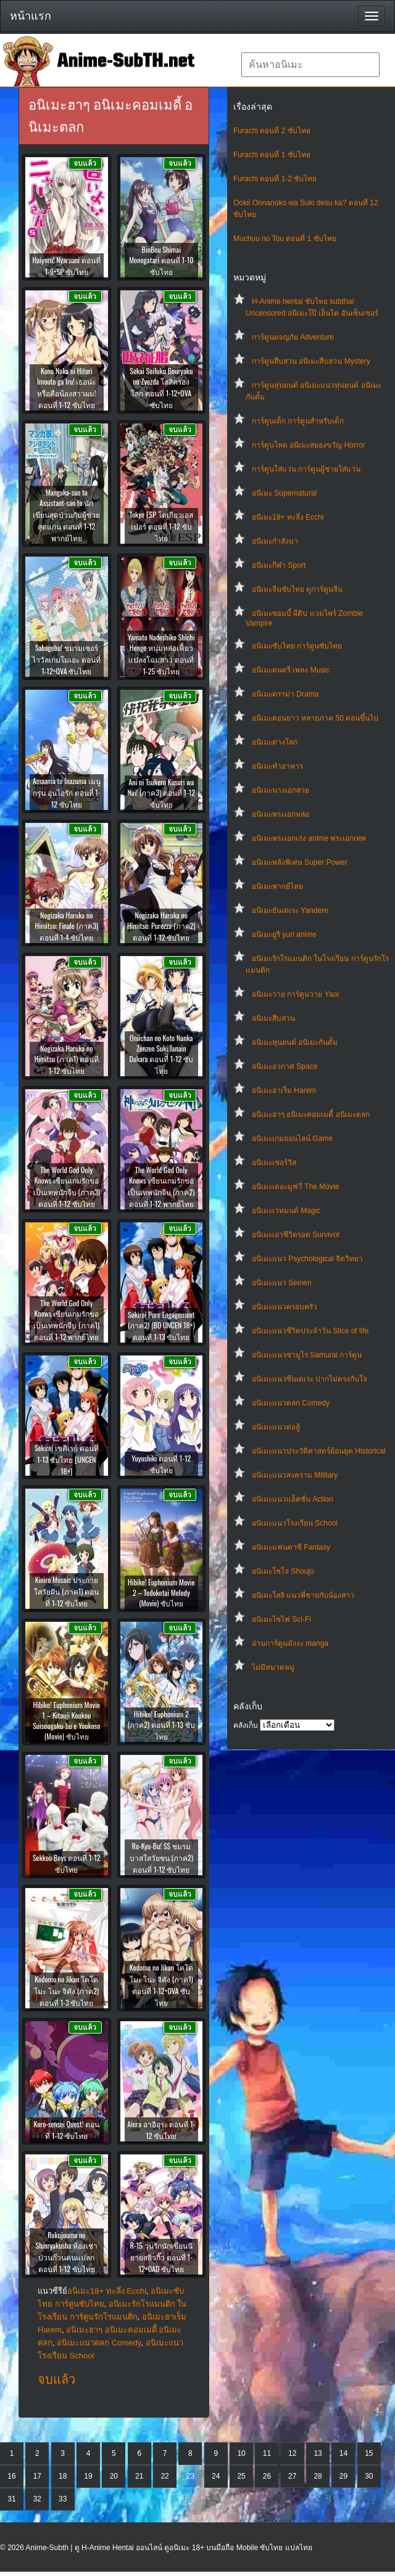  Describe the element at coordinates (343, 2476) in the screenshot. I see `29` at that location.